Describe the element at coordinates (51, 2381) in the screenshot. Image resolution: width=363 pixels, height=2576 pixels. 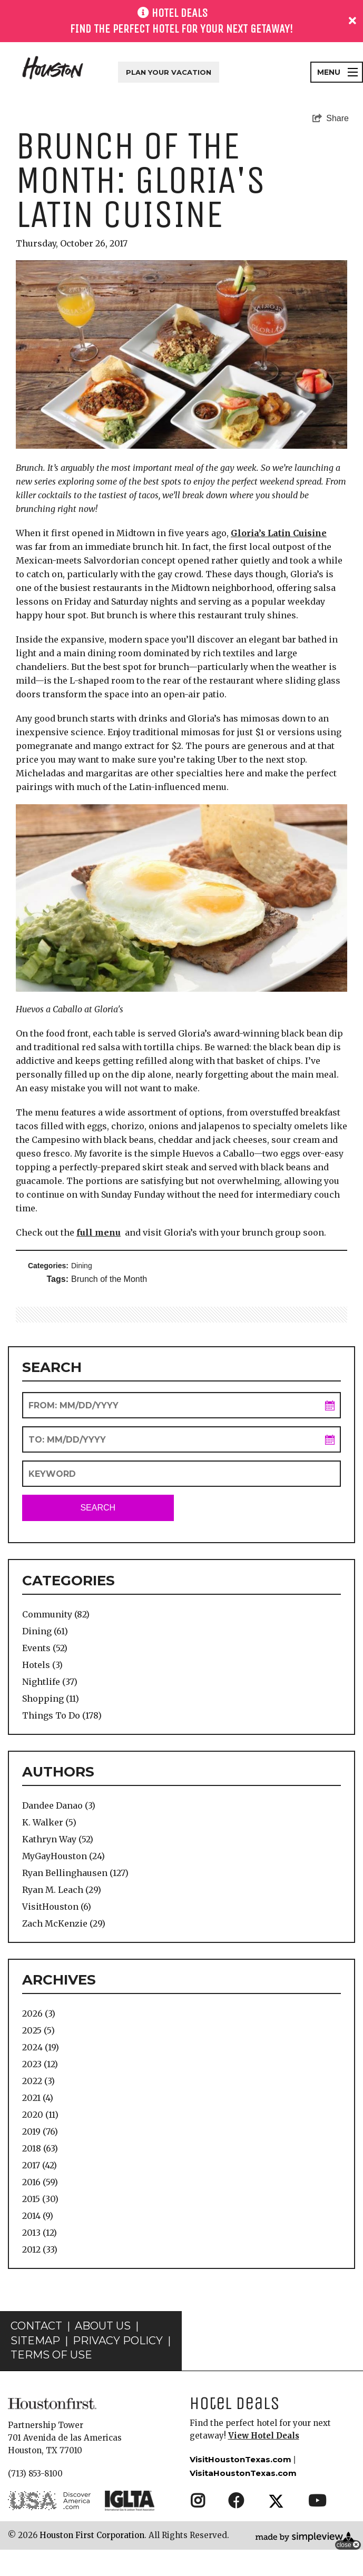
I see `Terms of Use` at that location.